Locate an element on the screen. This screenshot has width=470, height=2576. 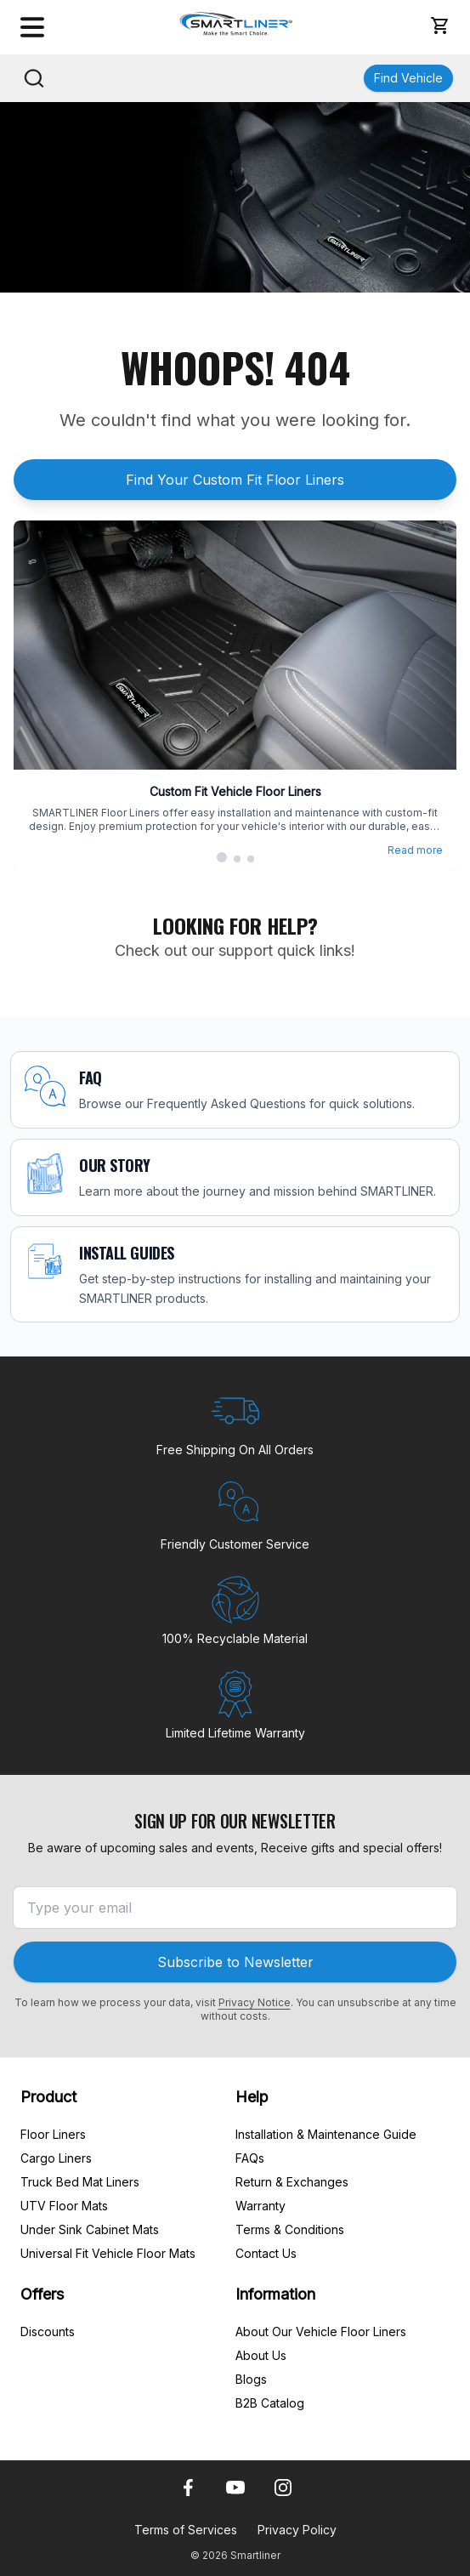
Blogs is located at coordinates (251, 2379).